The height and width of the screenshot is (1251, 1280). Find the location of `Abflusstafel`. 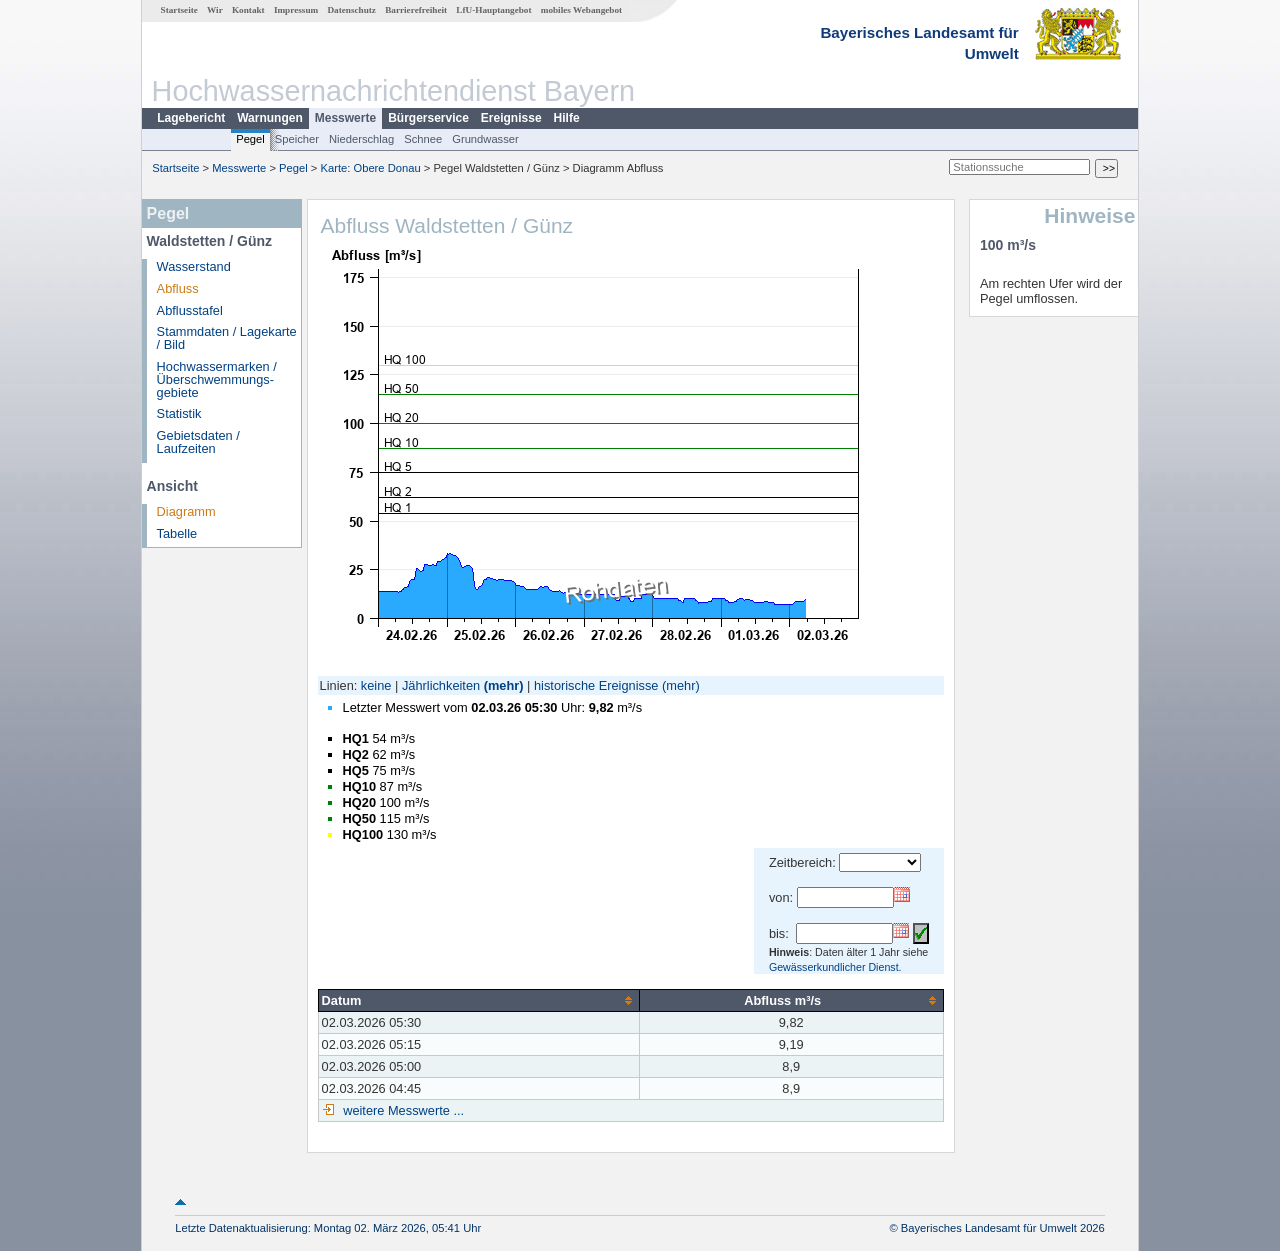

Abflusstafel is located at coordinates (190, 310).